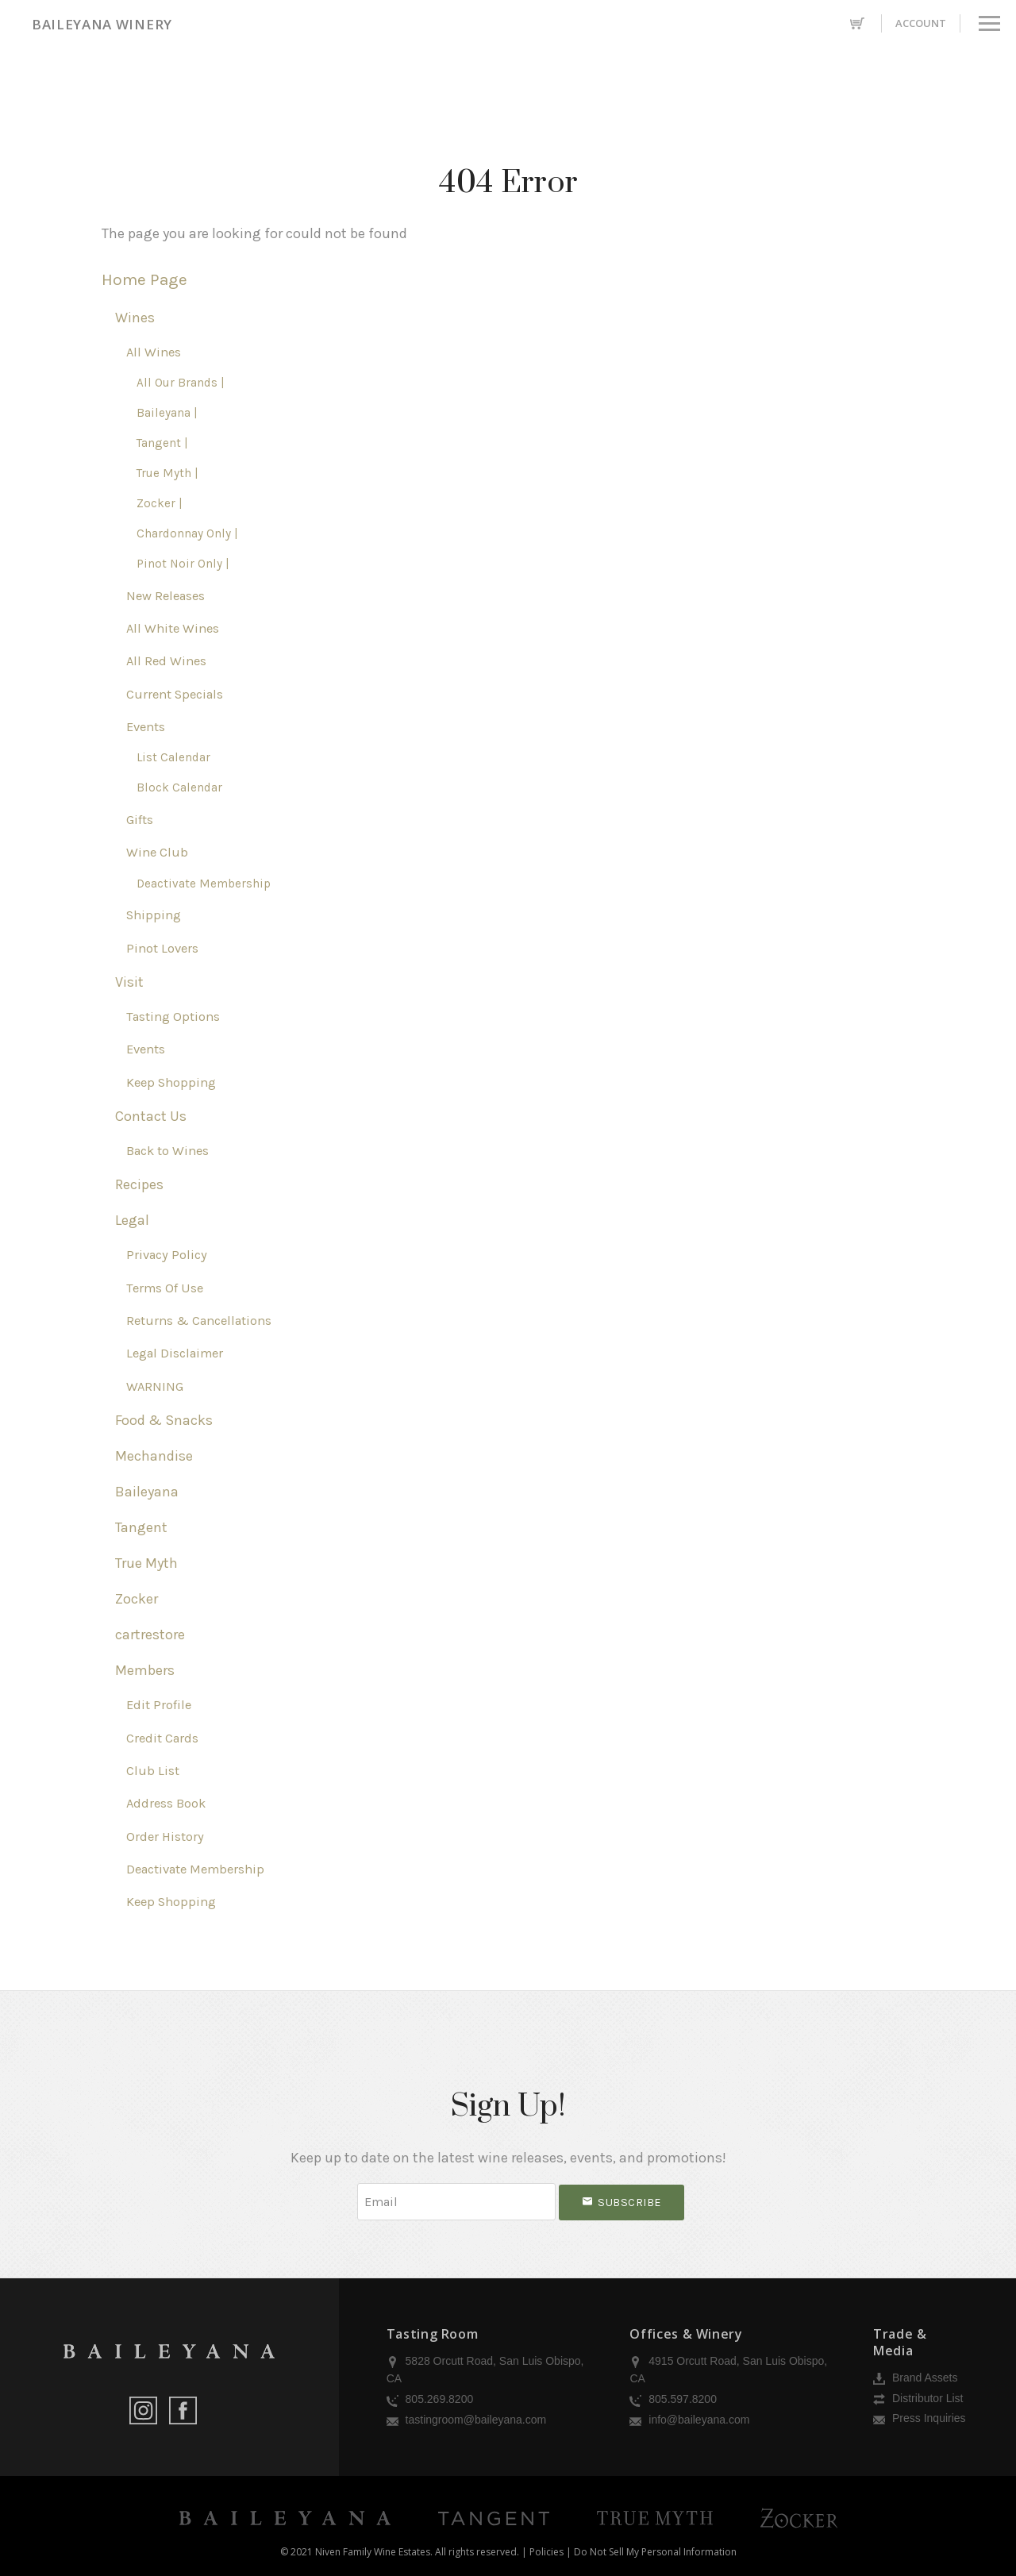 The width and height of the screenshot is (1016, 2576). Describe the element at coordinates (171, 1082) in the screenshot. I see `Keep Shopping` at that location.